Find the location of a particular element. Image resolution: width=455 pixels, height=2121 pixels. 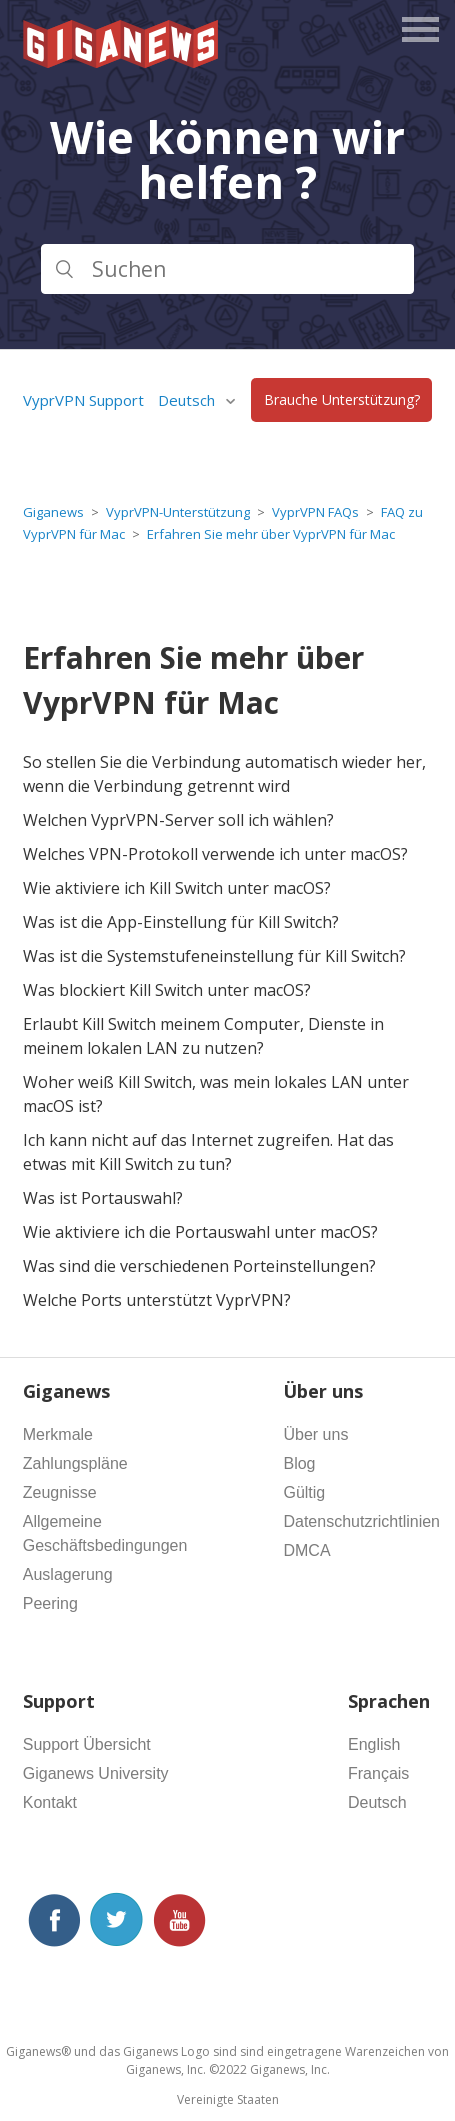

Erfahren Sie mehr über VyprVPN für Mac is located at coordinates (271, 534).